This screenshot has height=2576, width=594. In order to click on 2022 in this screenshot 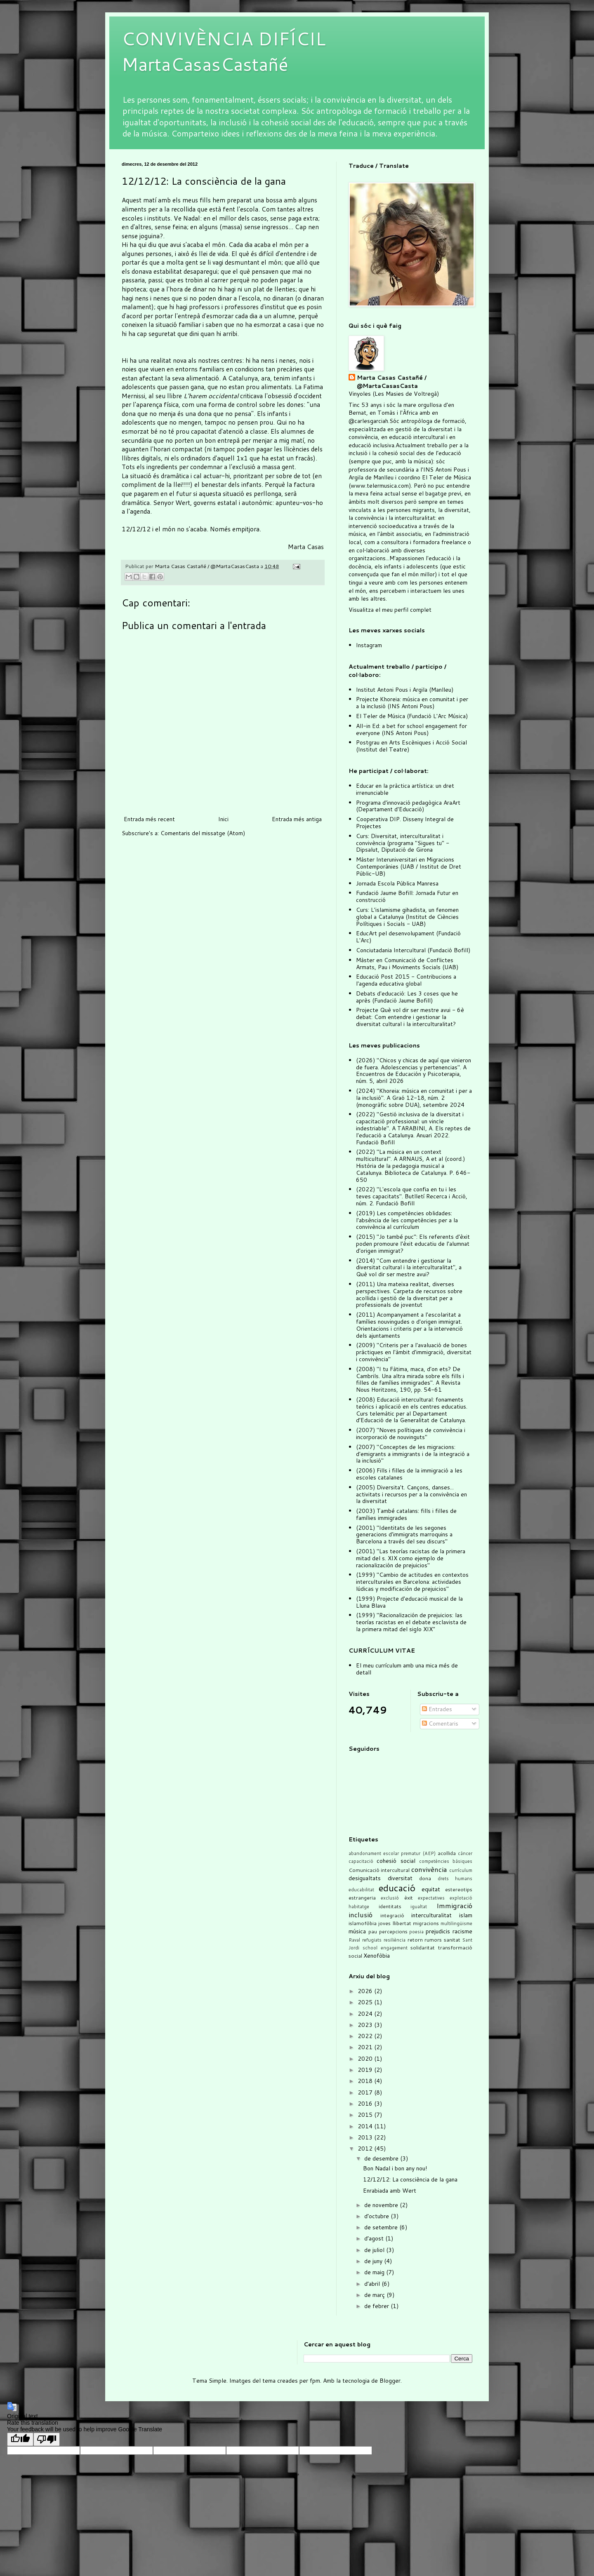, I will do `click(366, 2036)`.